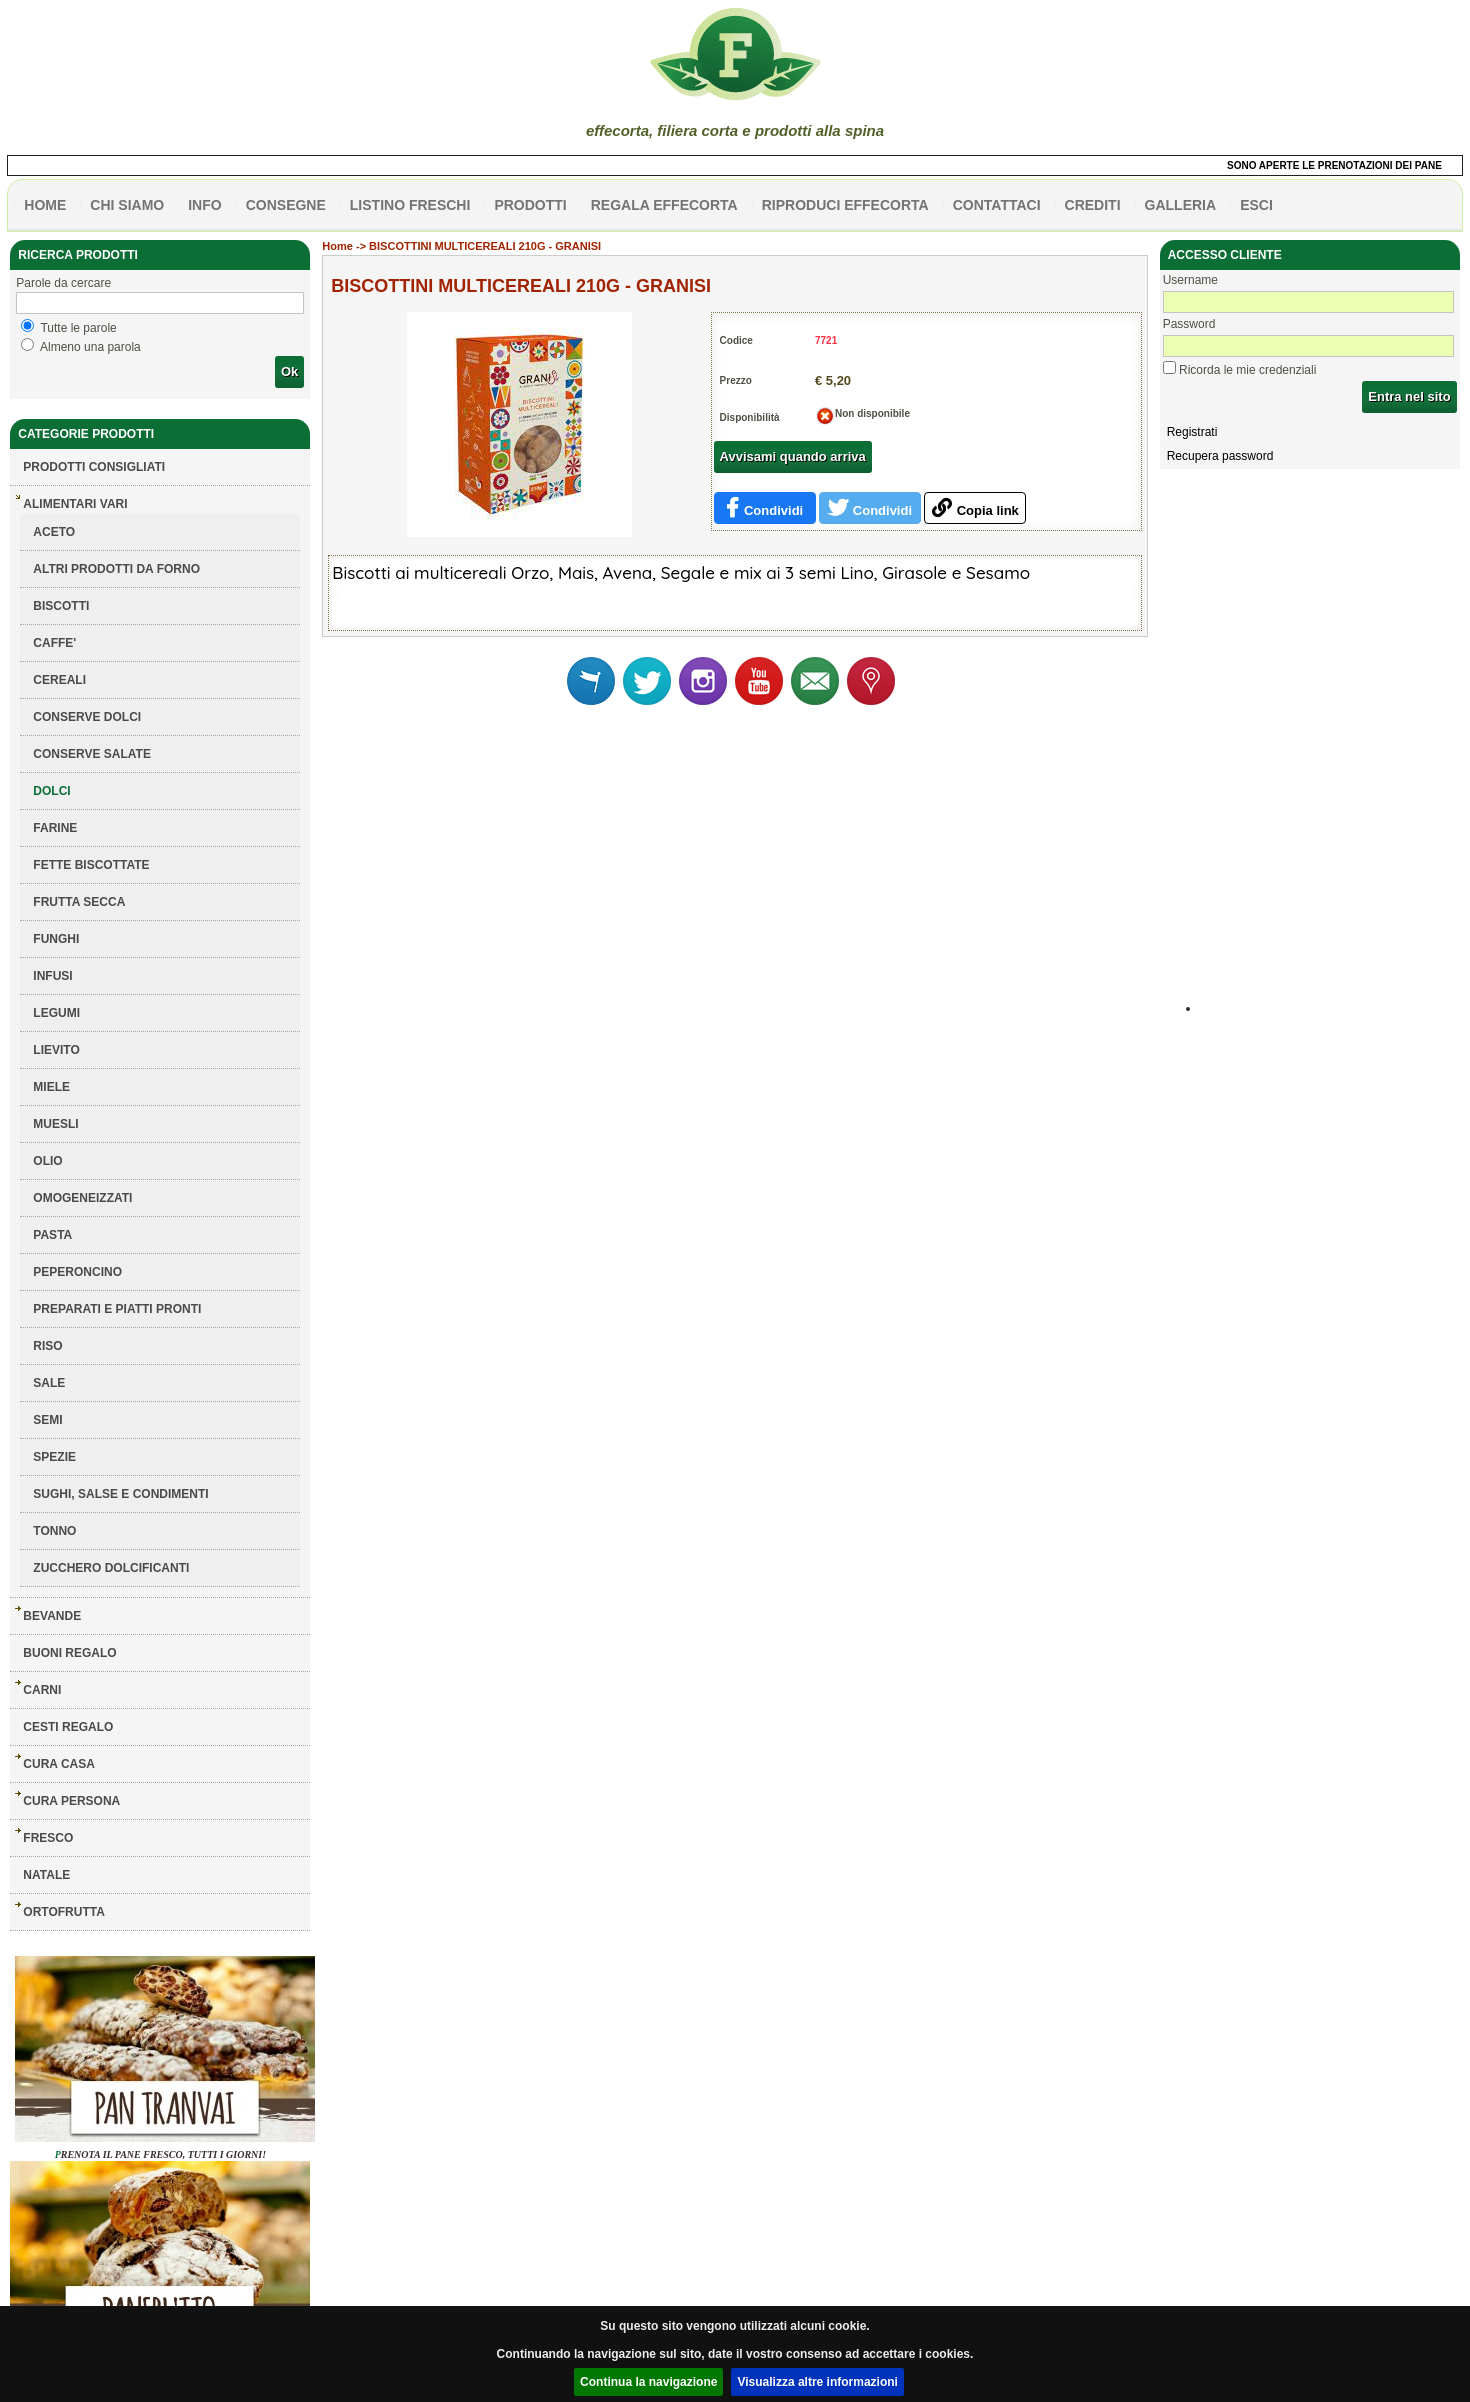 The height and width of the screenshot is (2402, 1470). What do you see at coordinates (54, 643) in the screenshot?
I see `CAFFE'` at bounding box center [54, 643].